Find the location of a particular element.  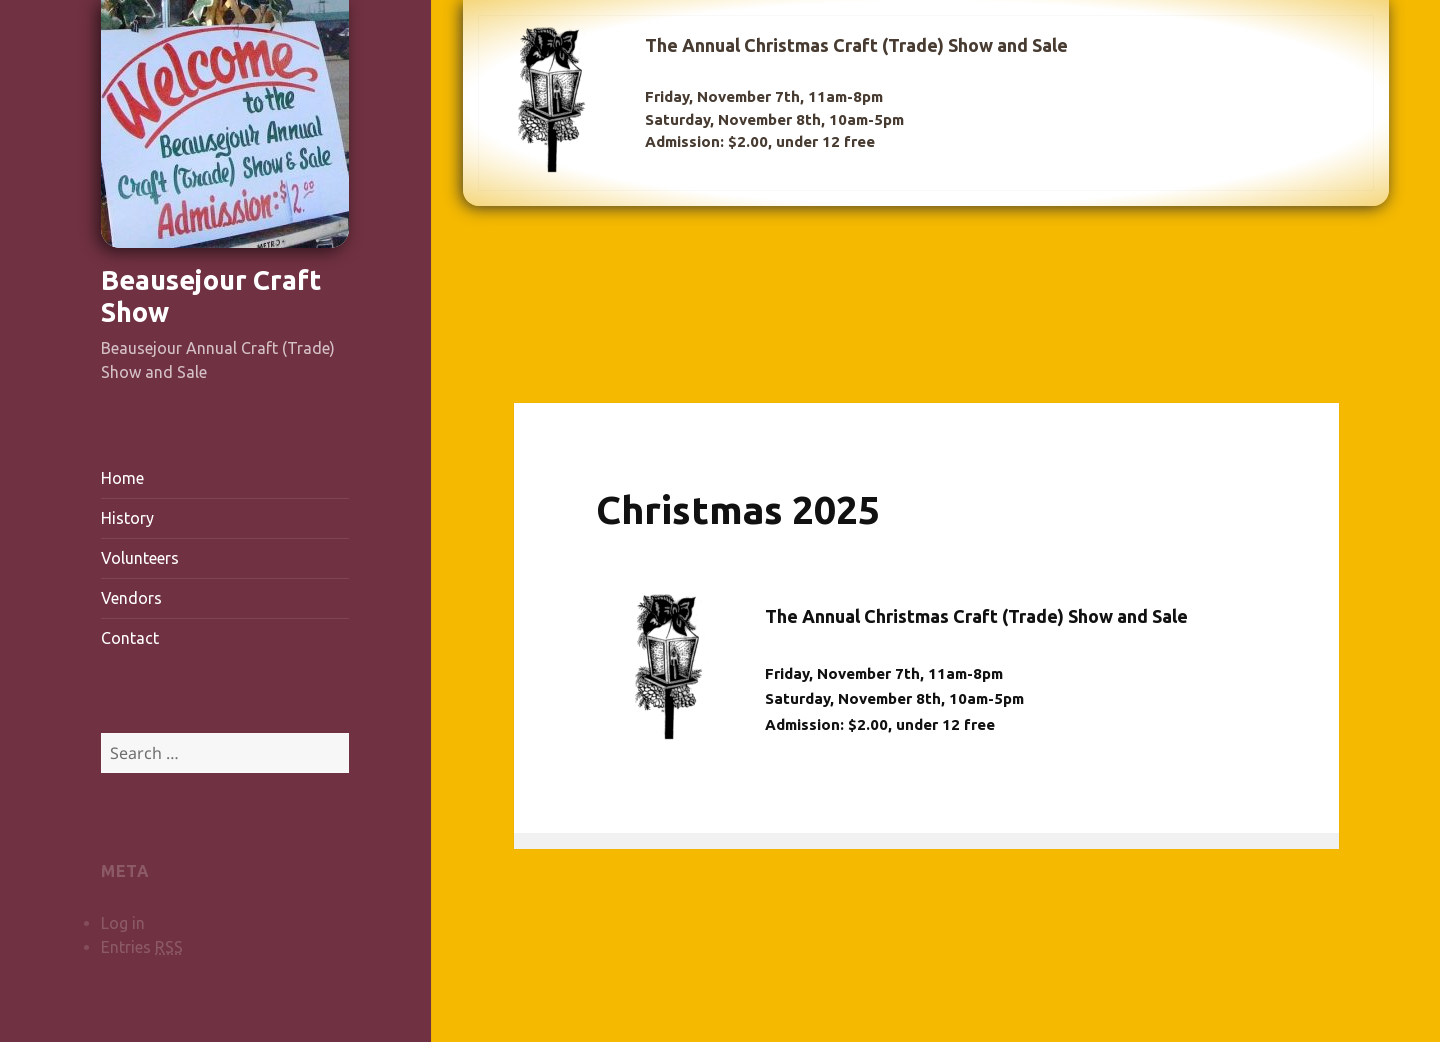

Entries is located at coordinates (142, 947).